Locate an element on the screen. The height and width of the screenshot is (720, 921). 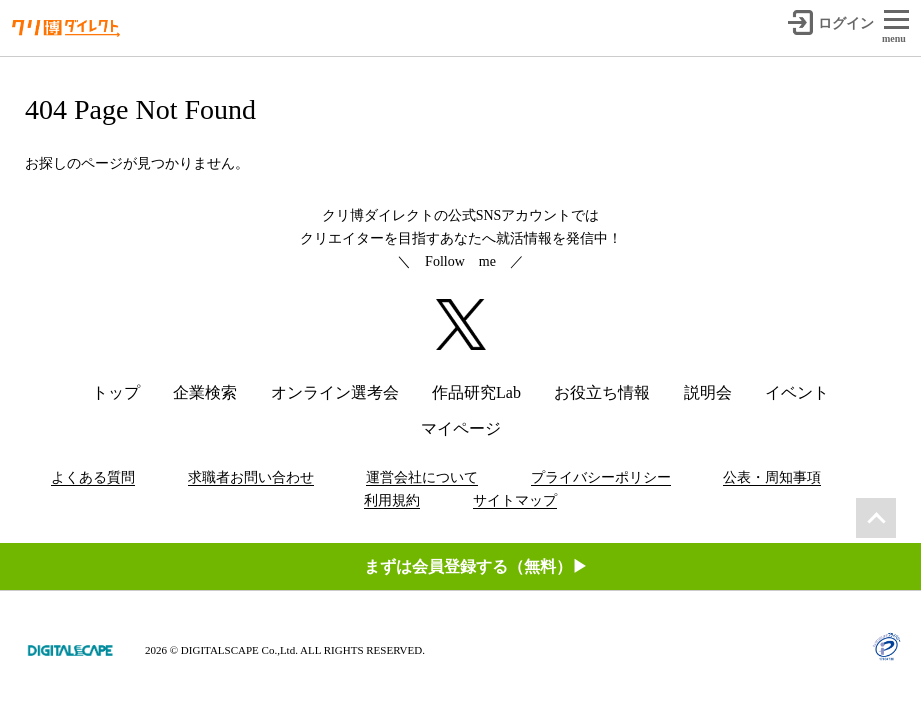
サイトマップ is located at coordinates (515, 500).